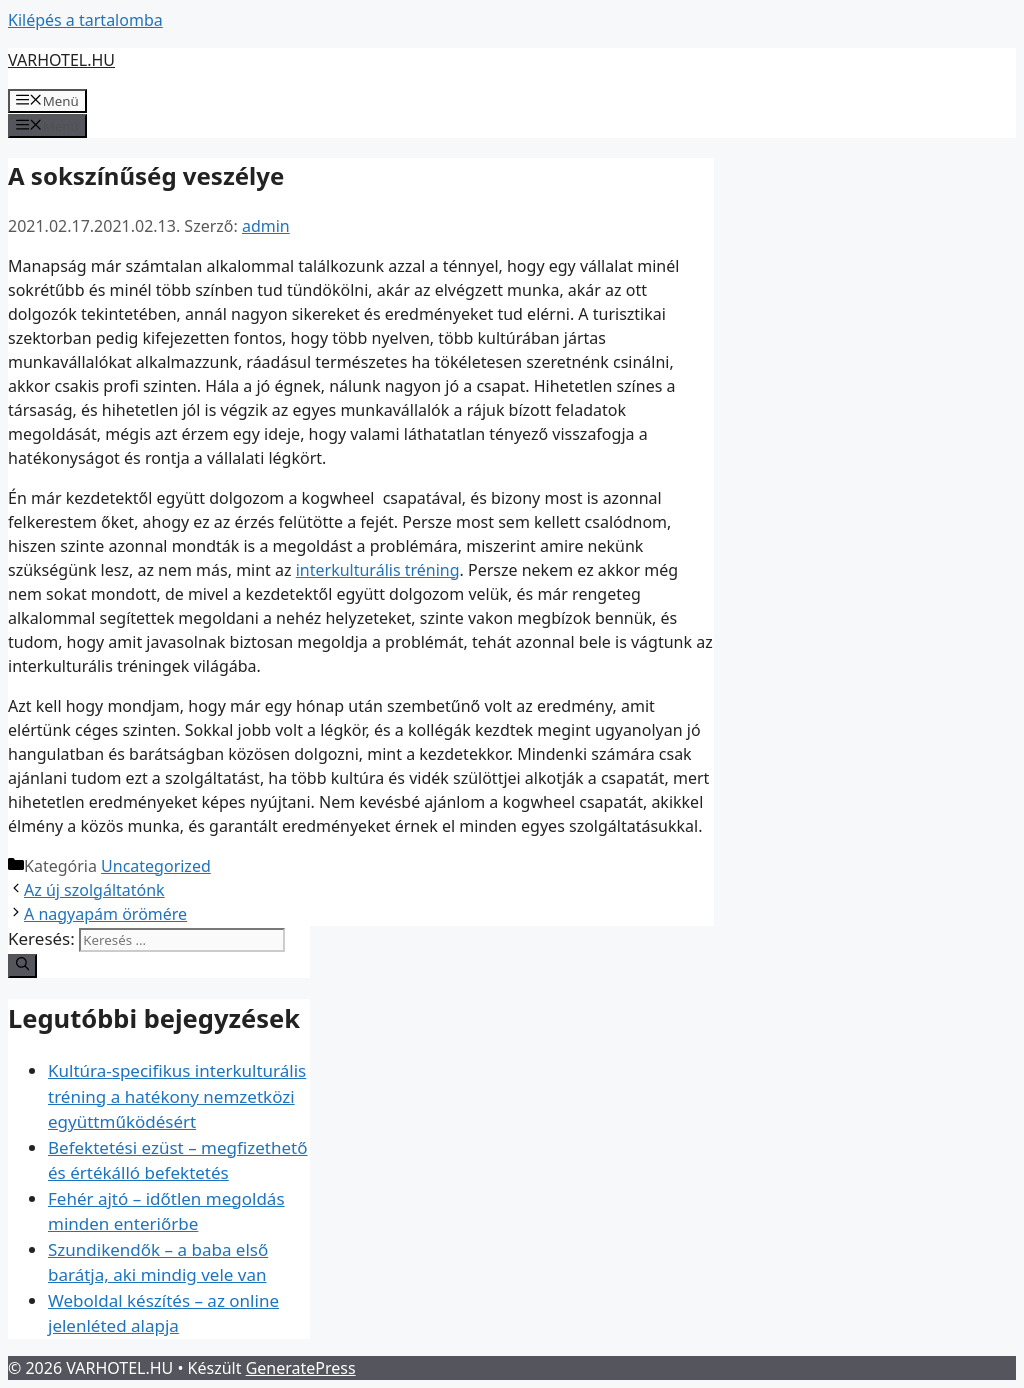  Describe the element at coordinates (301, 1368) in the screenshot. I see `GeneratePress` at that location.